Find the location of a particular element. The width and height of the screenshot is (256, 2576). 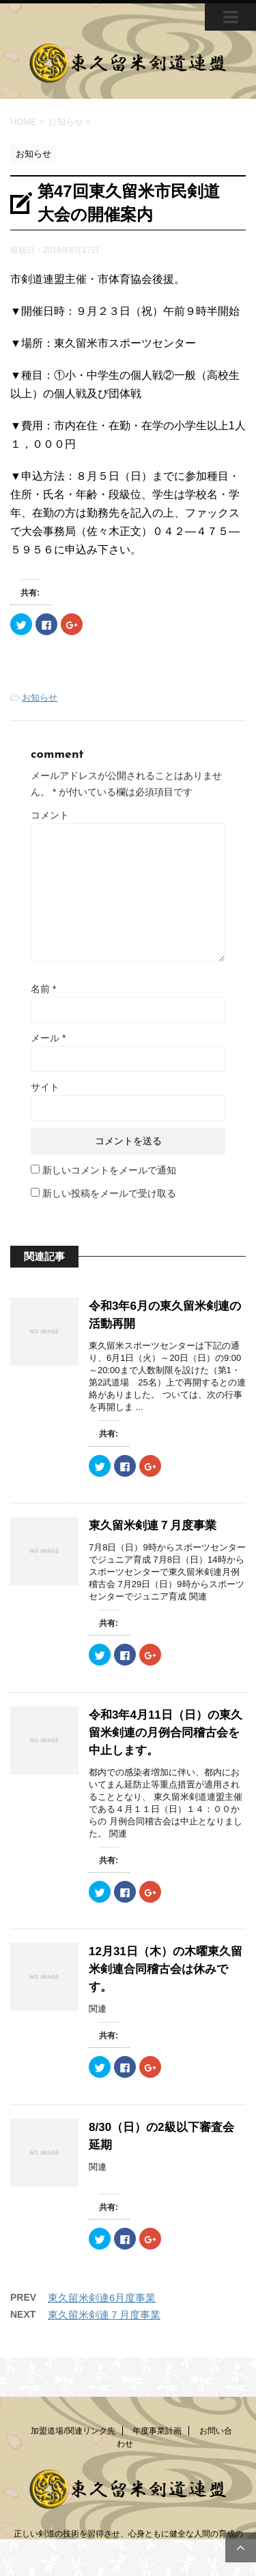

新しいコメントをメールで通知 is located at coordinates (109, 1170).